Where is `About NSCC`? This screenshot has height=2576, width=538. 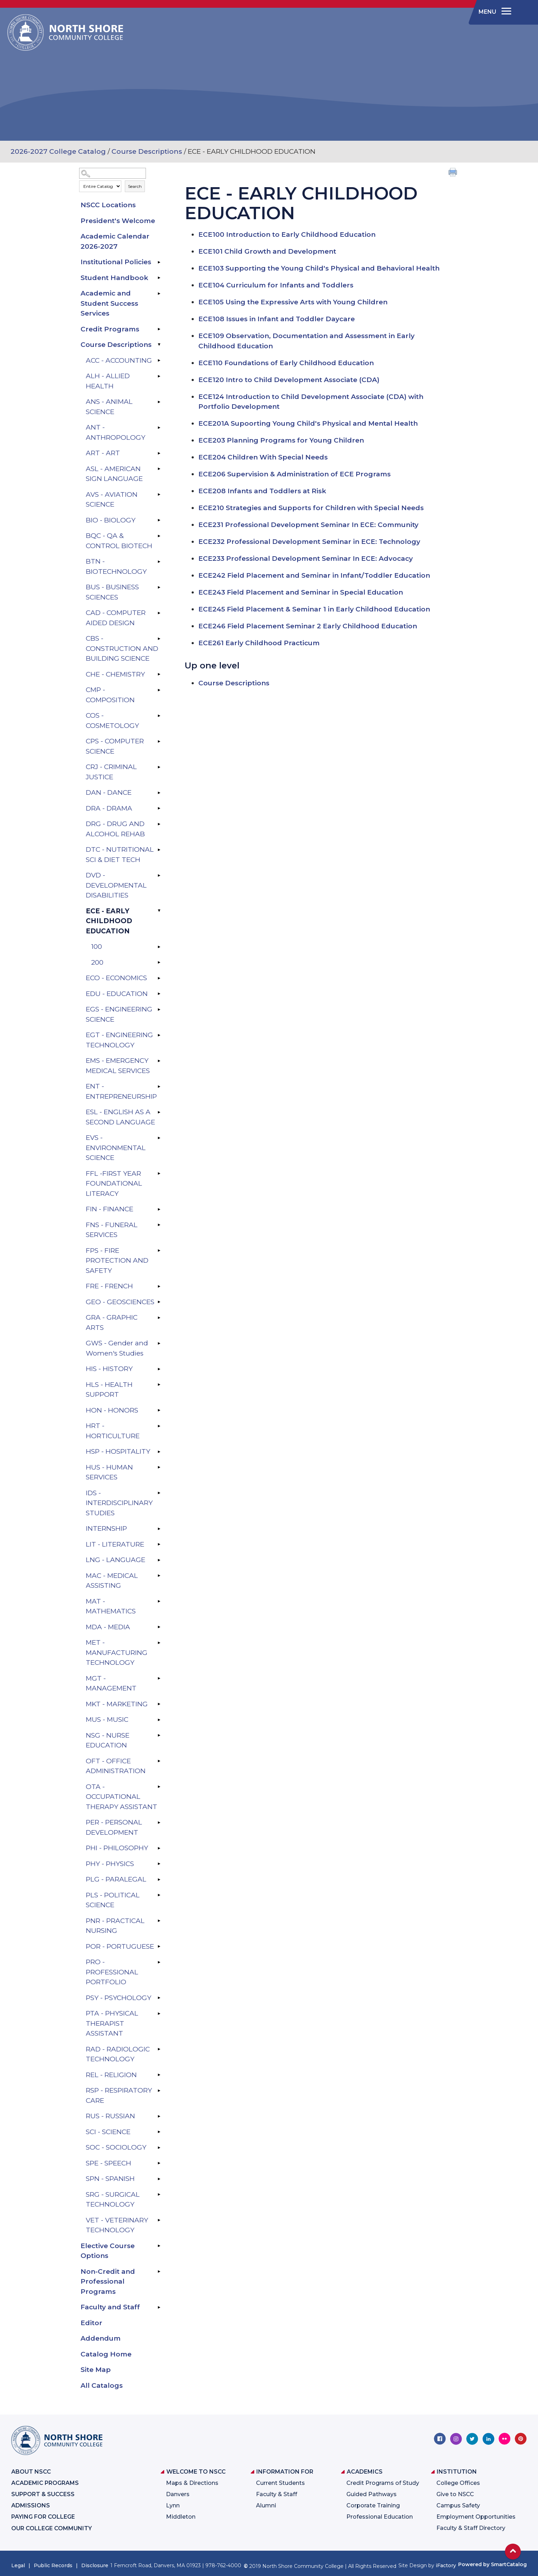 About NSCC is located at coordinates (31, 2471).